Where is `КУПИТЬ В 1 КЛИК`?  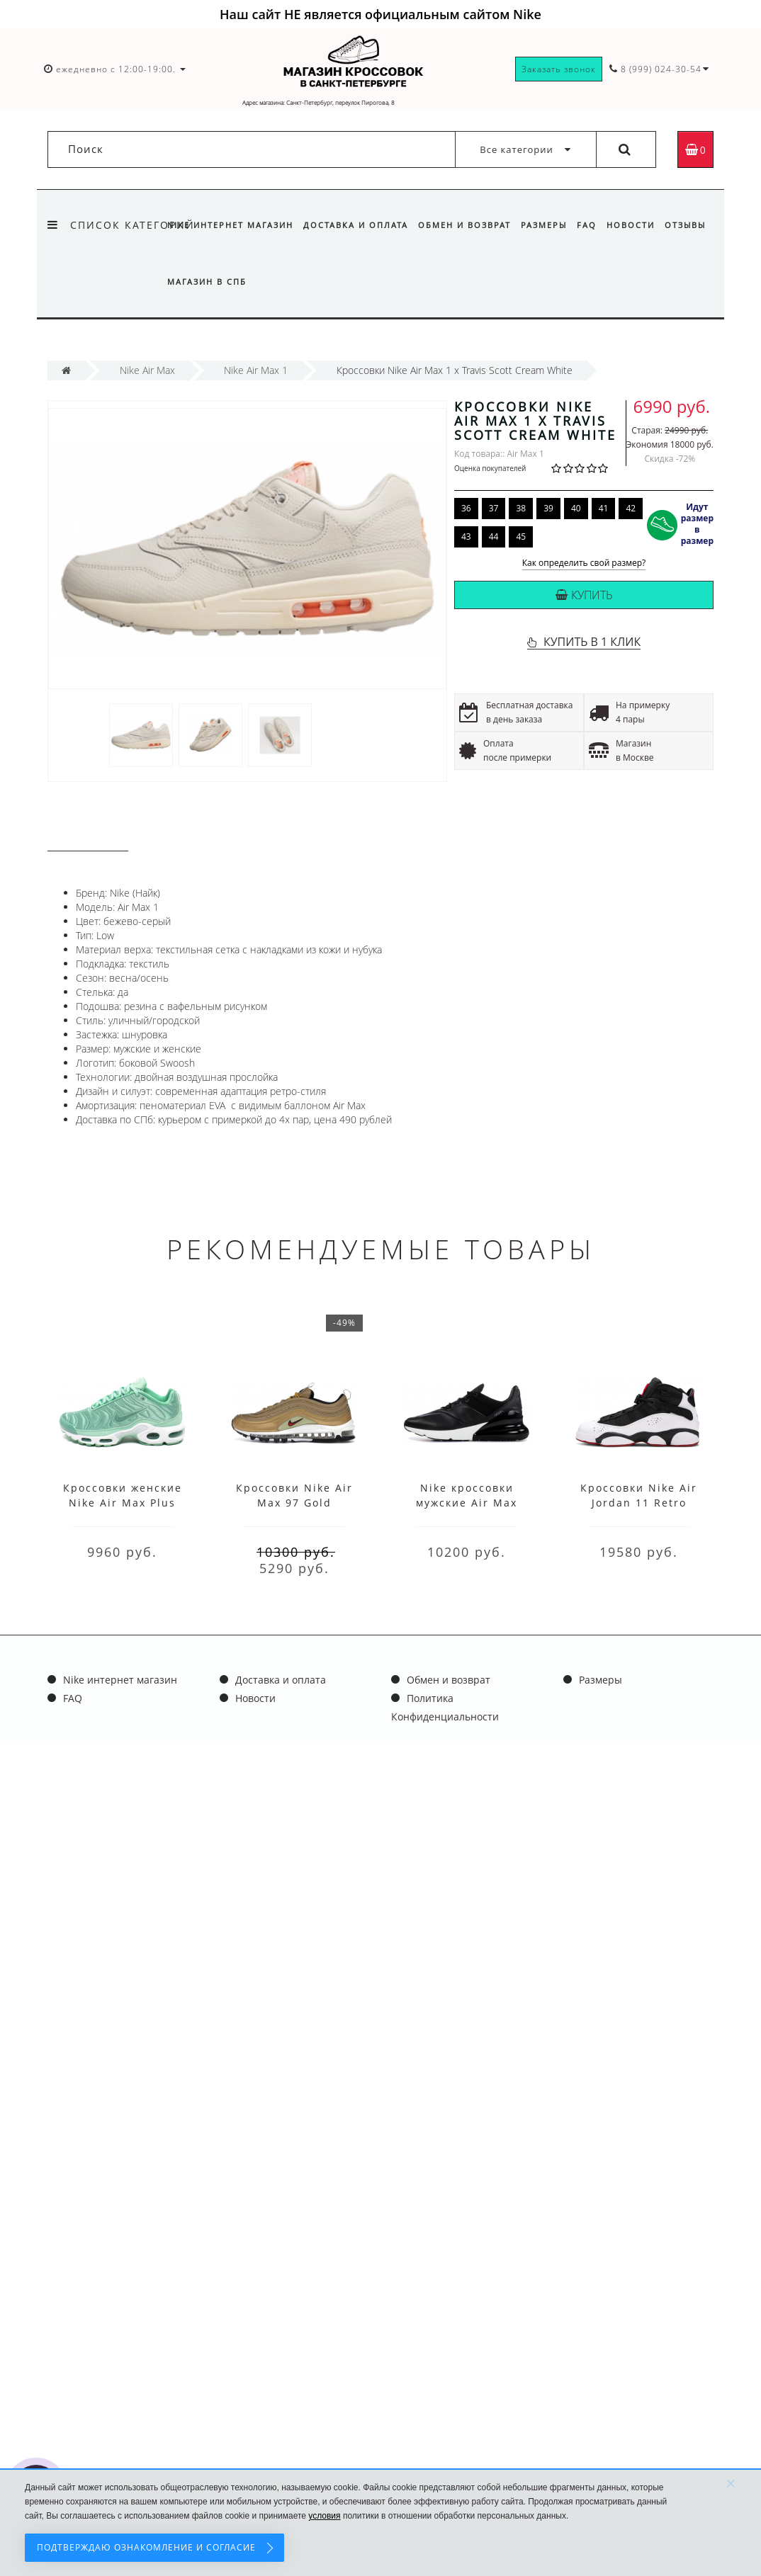 КУПИТЬ В 1 КЛИК is located at coordinates (592, 641).